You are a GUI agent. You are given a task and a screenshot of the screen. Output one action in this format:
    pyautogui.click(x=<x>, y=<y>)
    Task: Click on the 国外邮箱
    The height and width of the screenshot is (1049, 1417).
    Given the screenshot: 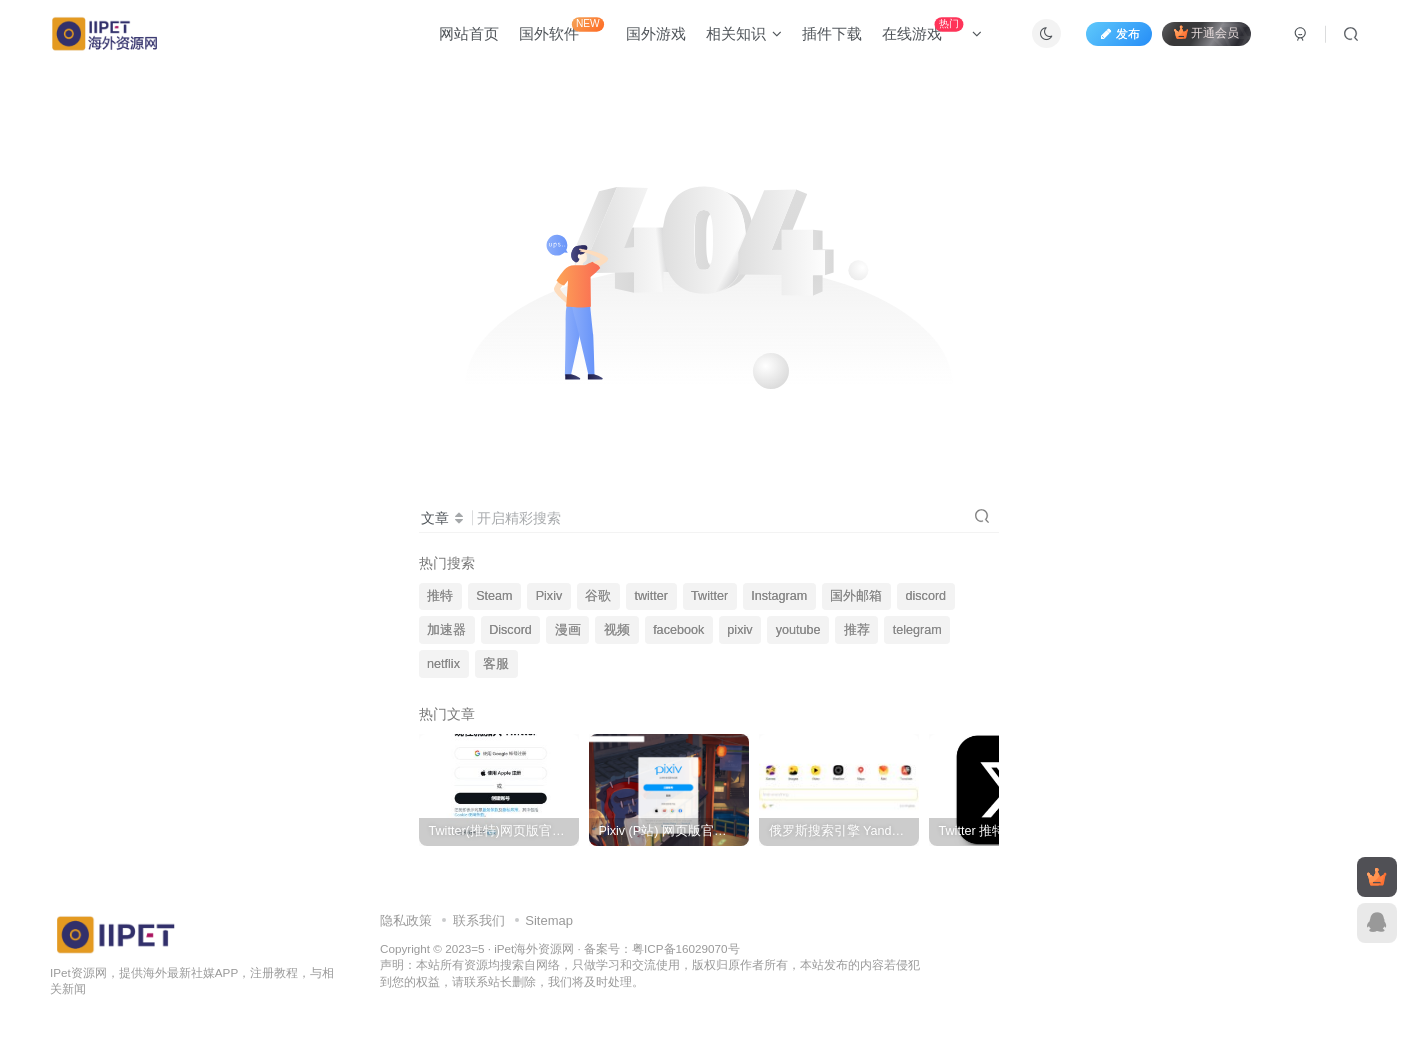 What is the action you would take?
    pyautogui.click(x=856, y=596)
    